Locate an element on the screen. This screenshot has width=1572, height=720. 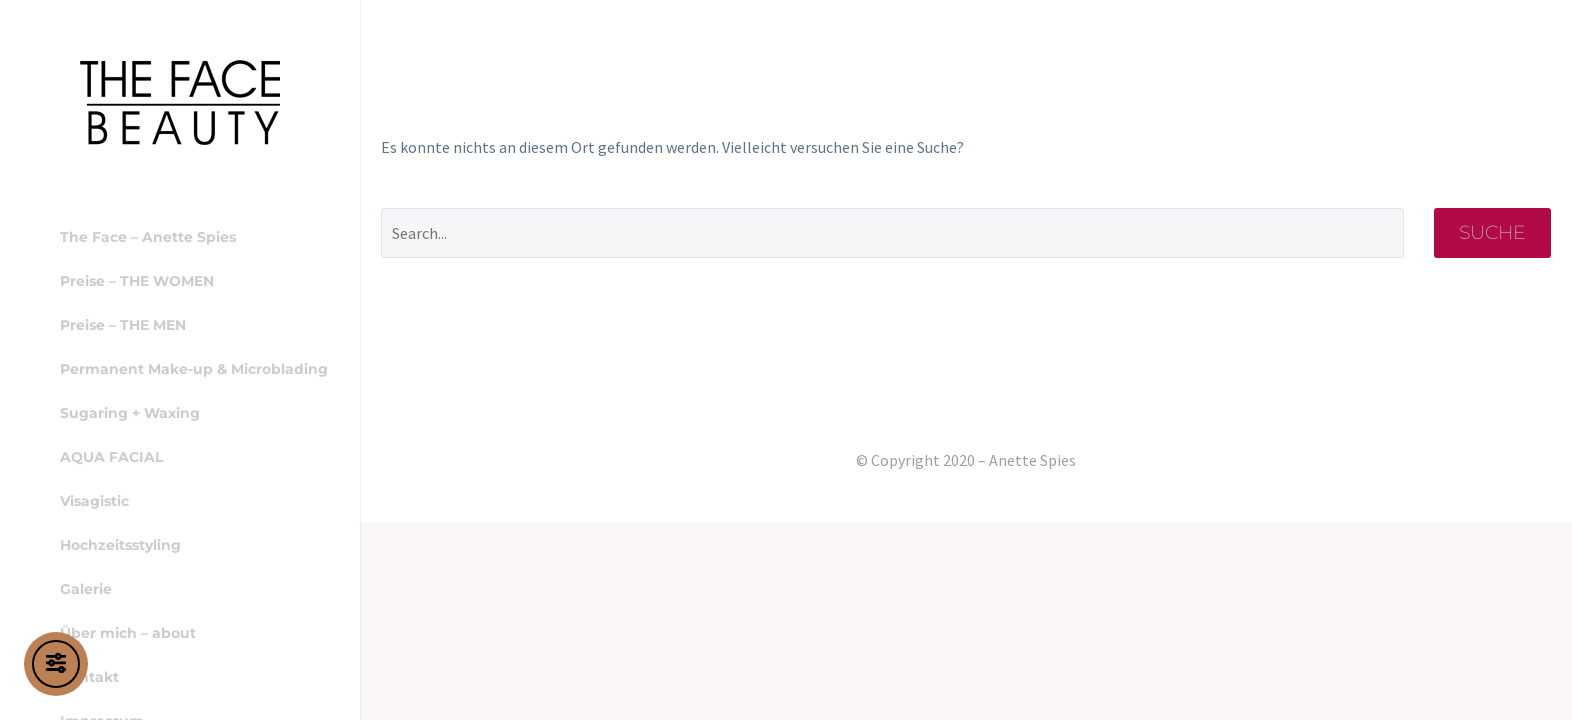
Visagistic is located at coordinates (94, 501).